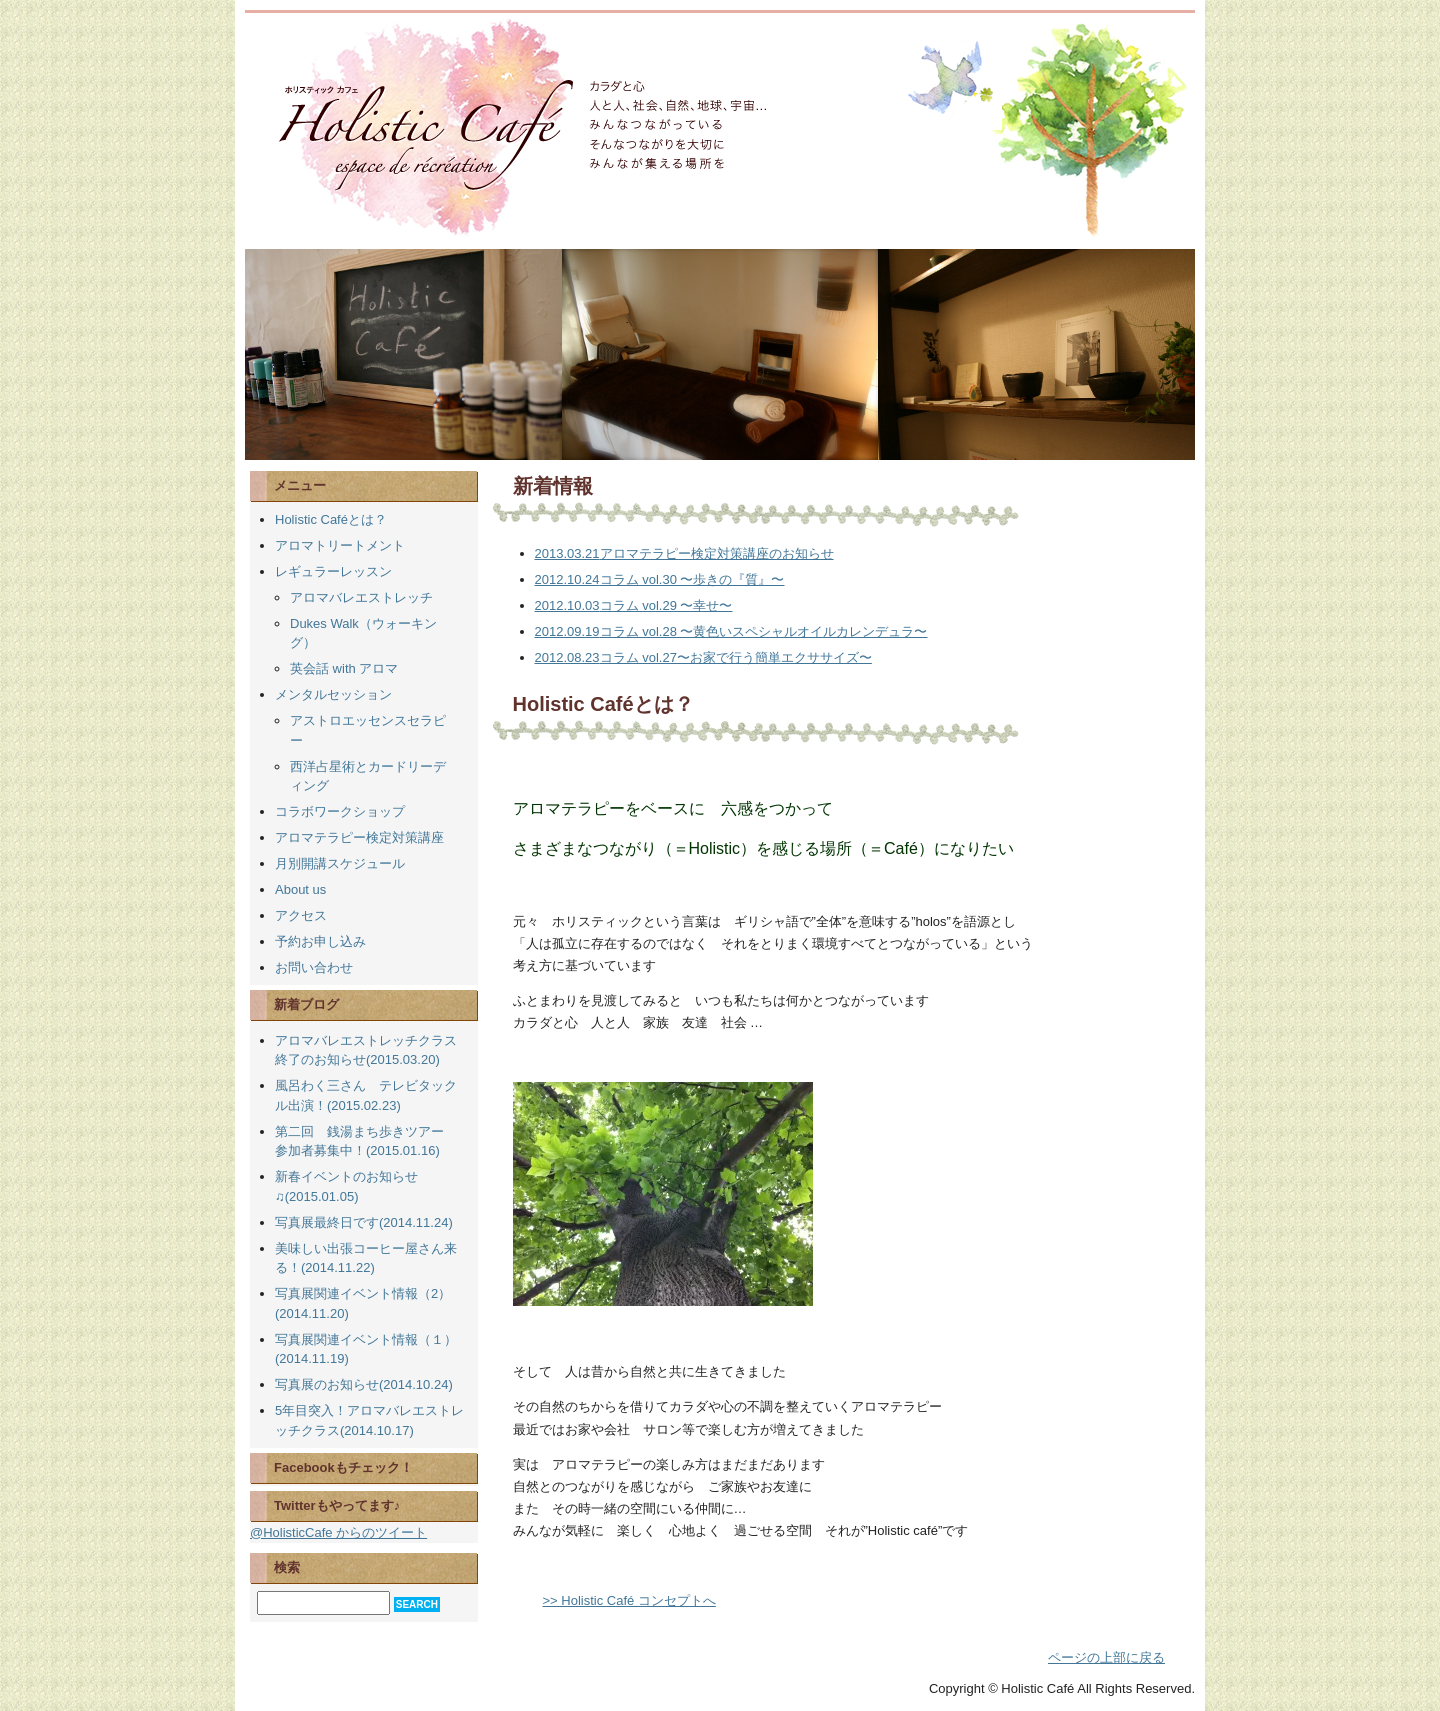  I want to click on コラム vol.30 〜歩きの『質』〜, so click(660, 579).